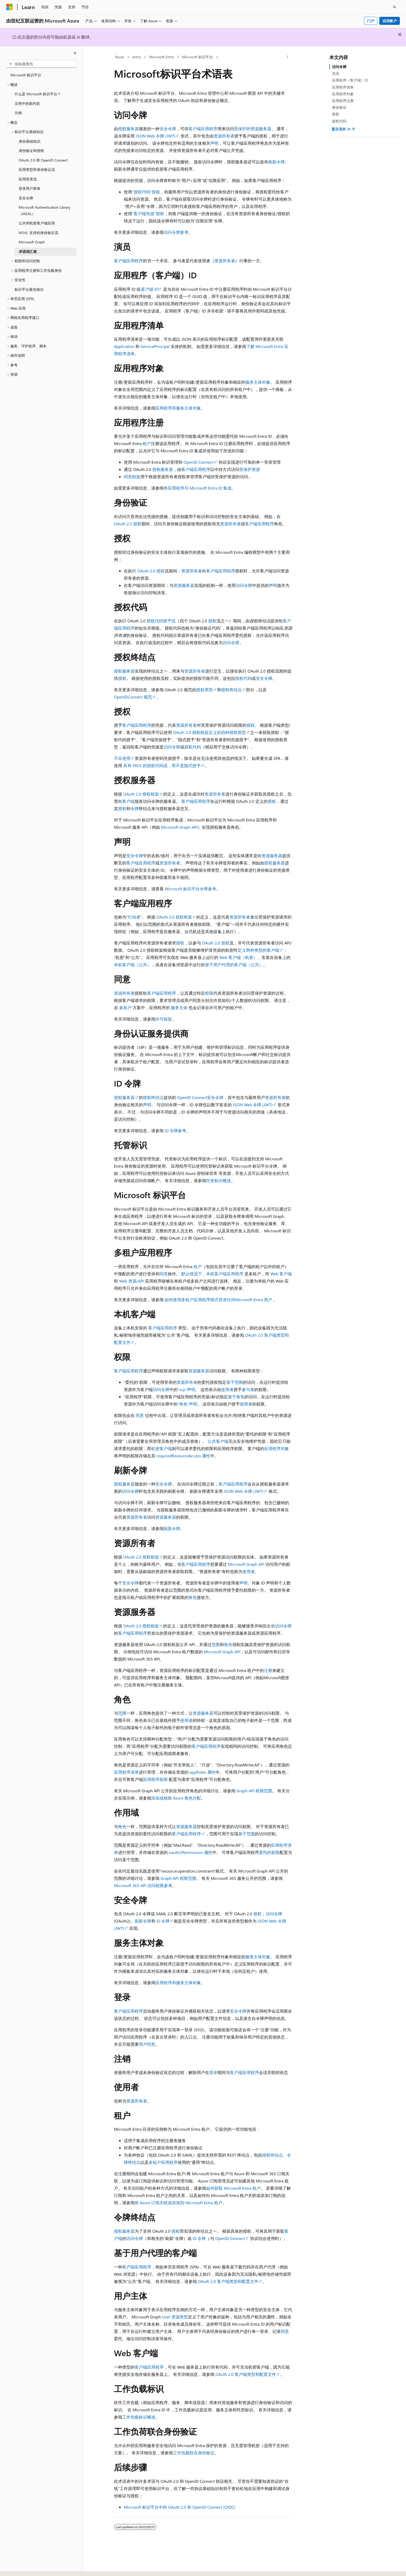  Describe the element at coordinates (190, 1852) in the screenshot. I see `oauth2Permissions 属性` at that location.